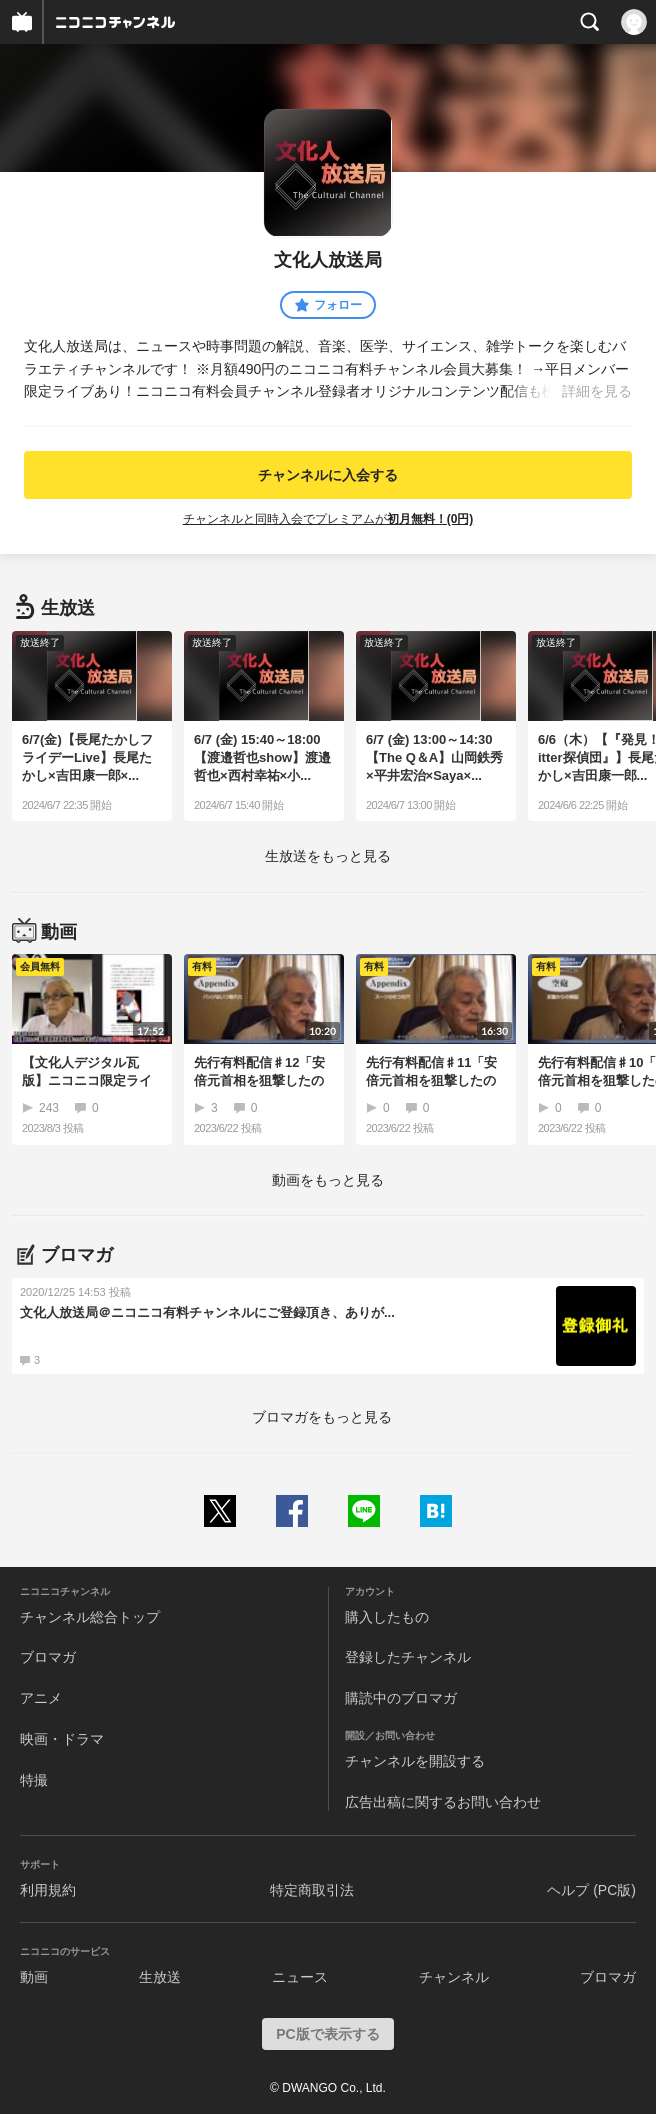  Describe the element at coordinates (328, 519) in the screenshot. I see `チャンネルと同時入会でプレミアムが` at that location.